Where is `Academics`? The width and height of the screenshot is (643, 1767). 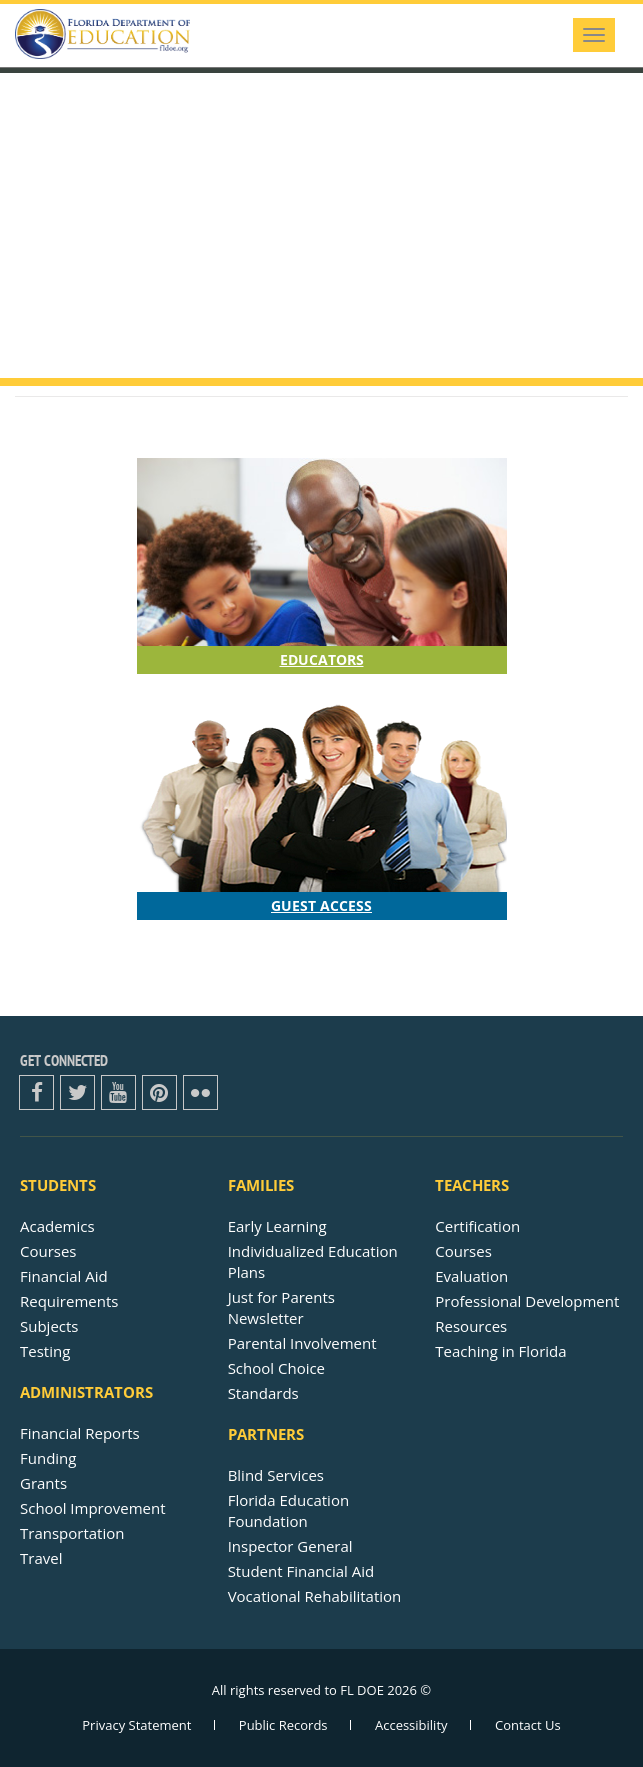
Academics is located at coordinates (57, 1226).